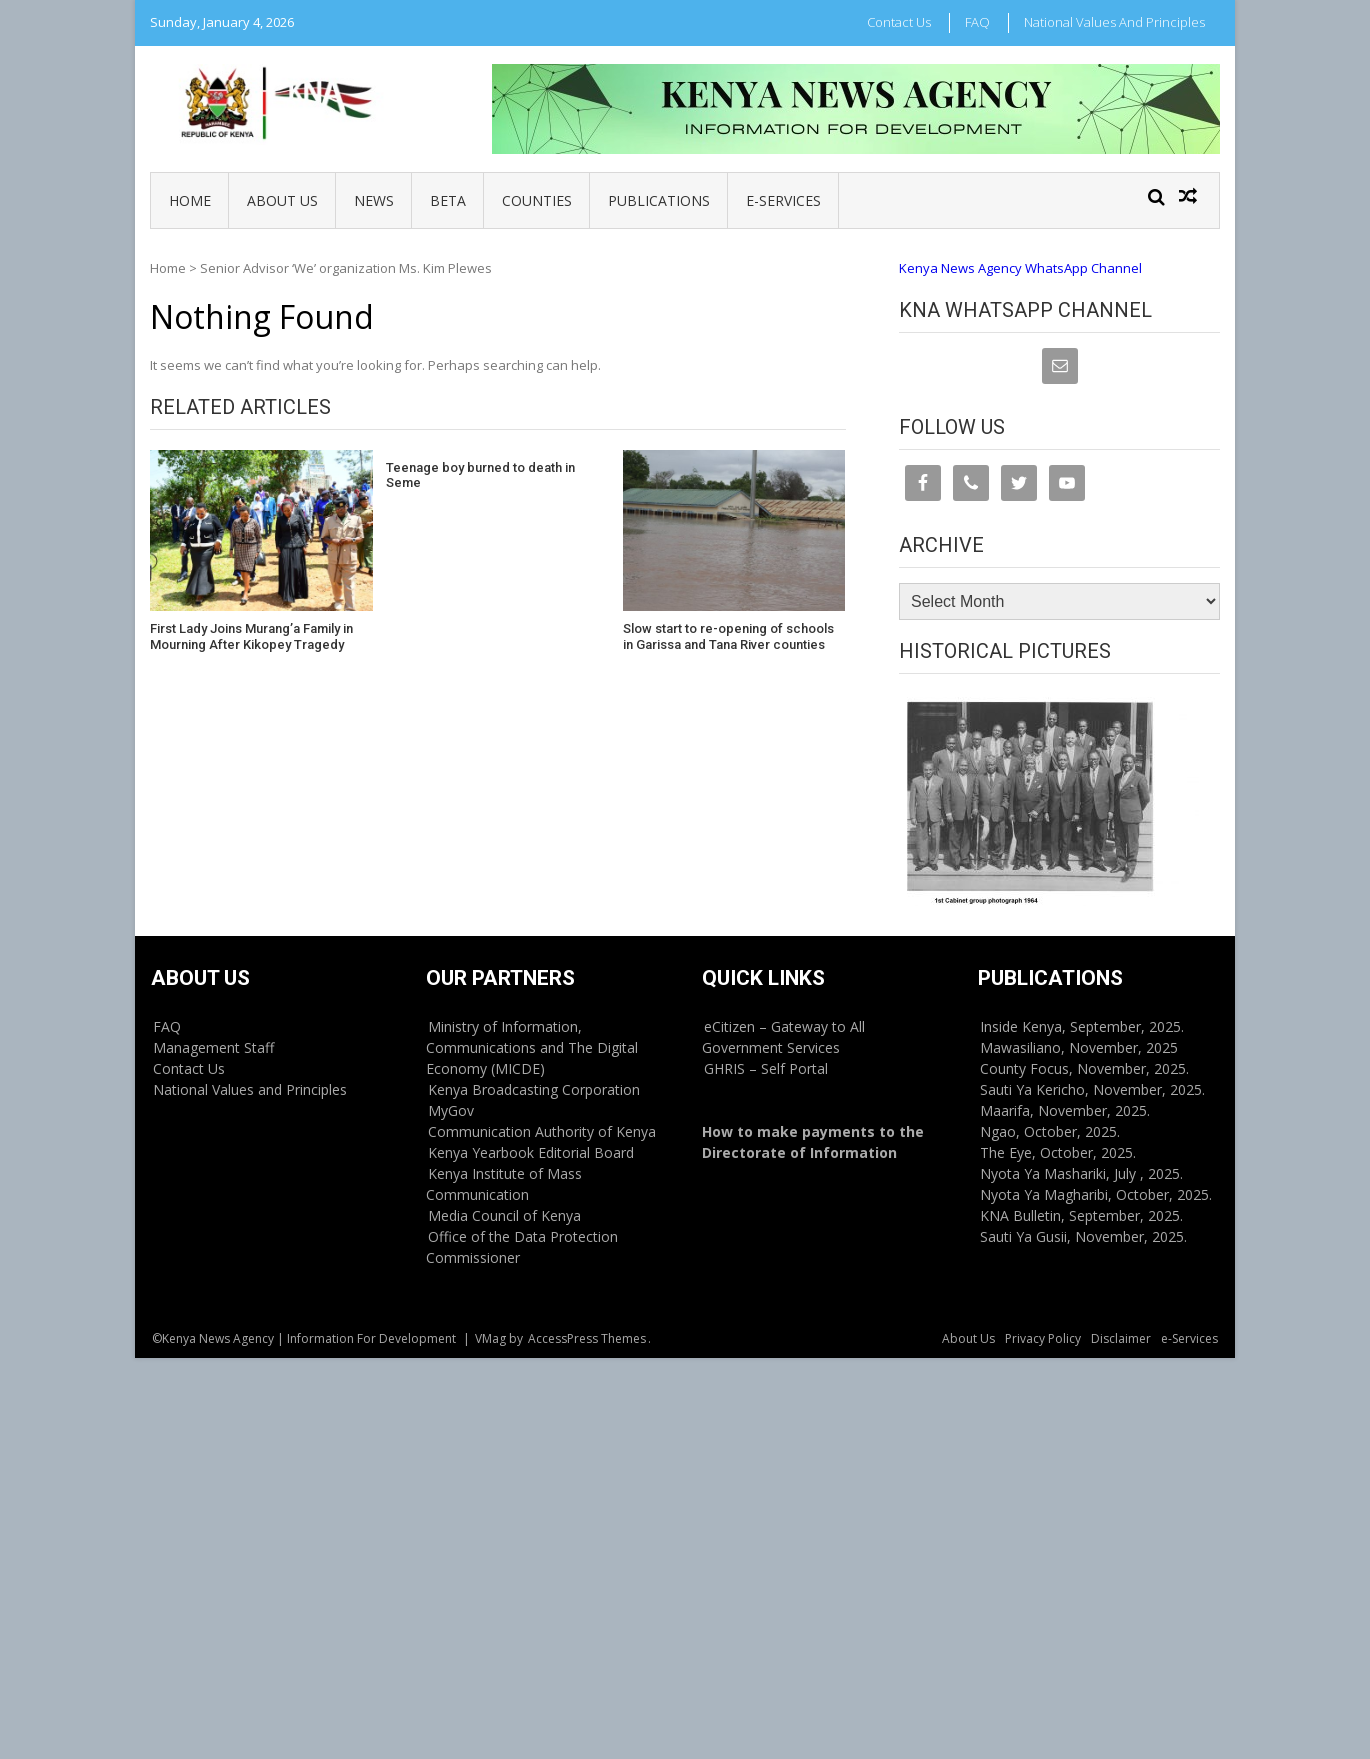 The width and height of the screenshot is (1370, 1759). What do you see at coordinates (531, 1152) in the screenshot?
I see `Kenya Yearbook Editorial Board` at bounding box center [531, 1152].